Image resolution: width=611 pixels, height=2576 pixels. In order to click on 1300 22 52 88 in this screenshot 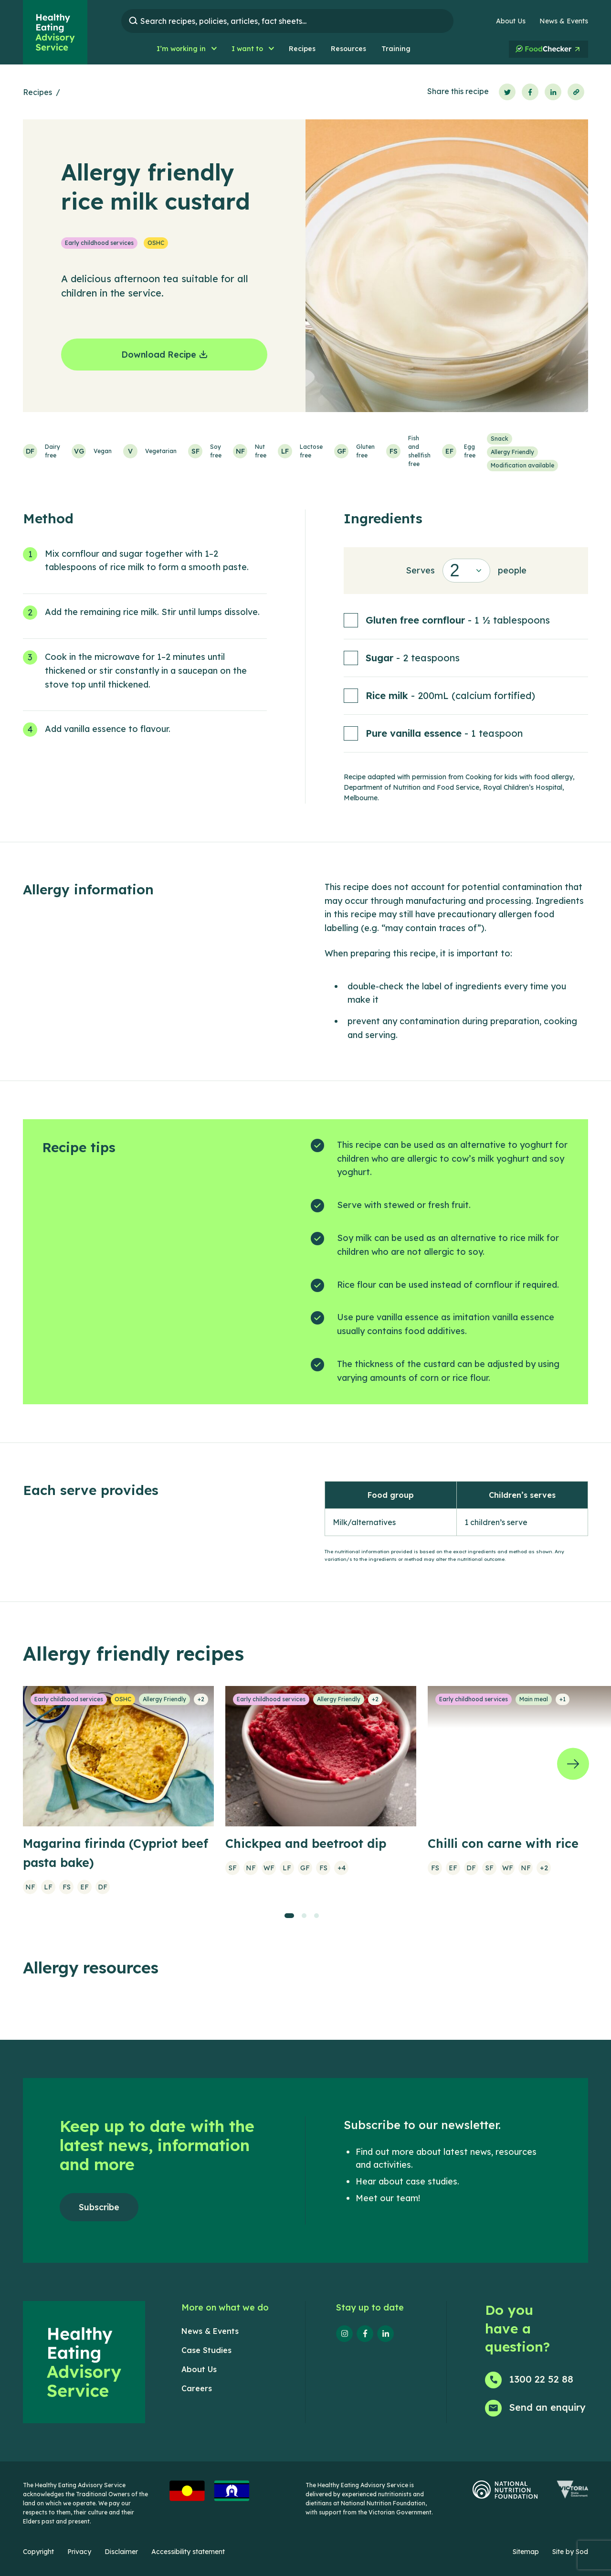, I will do `click(541, 2379)`.